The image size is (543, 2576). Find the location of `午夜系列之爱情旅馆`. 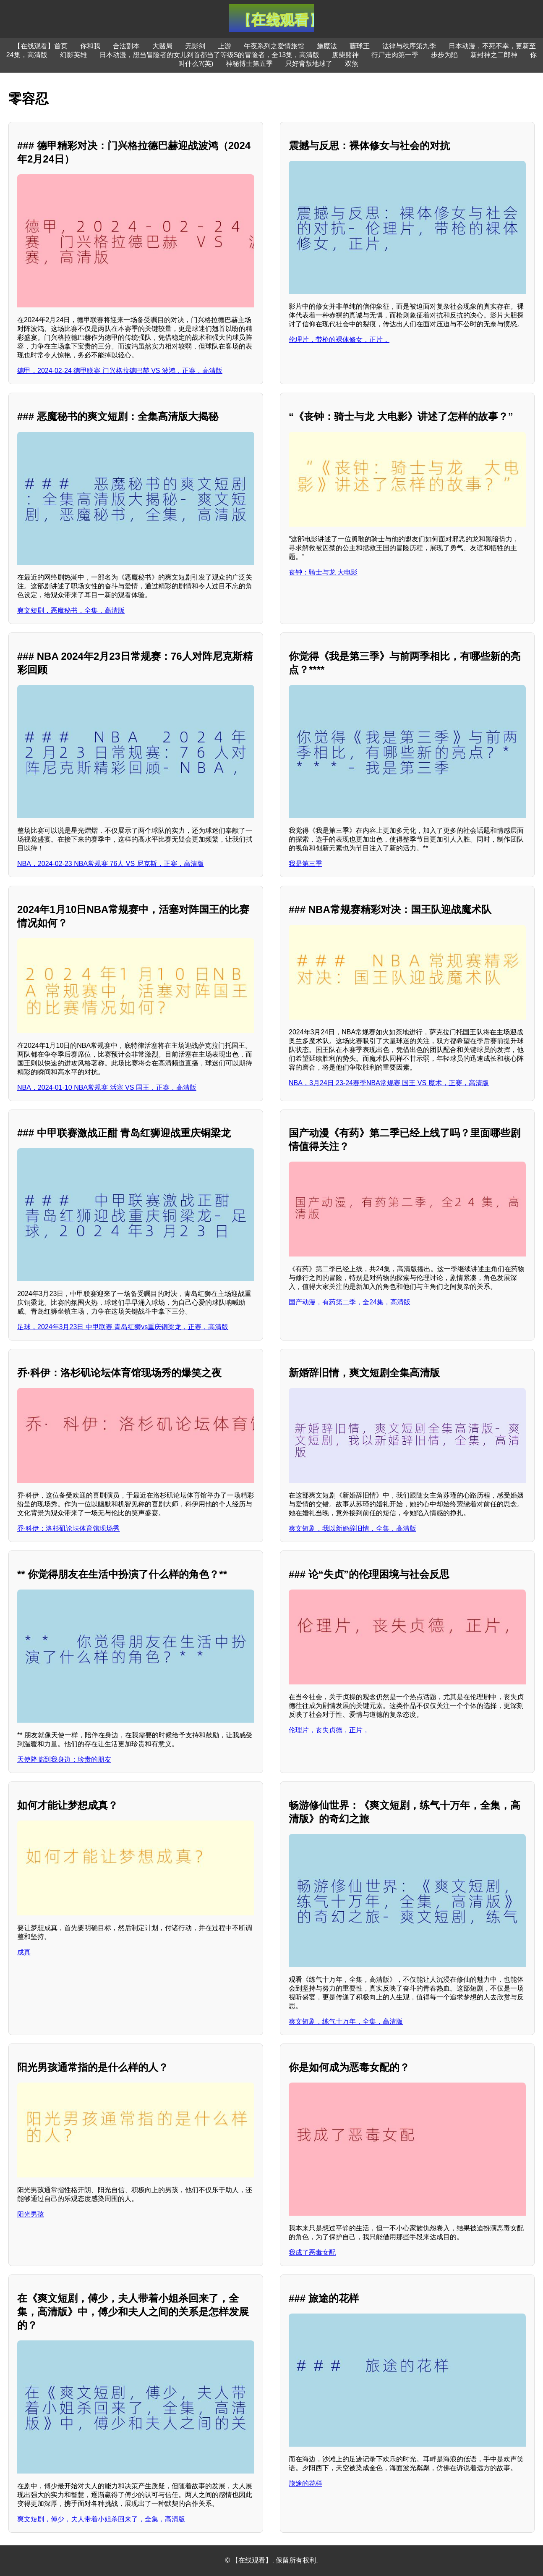

午夜系列之爱情旅馆 is located at coordinates (274, 46).